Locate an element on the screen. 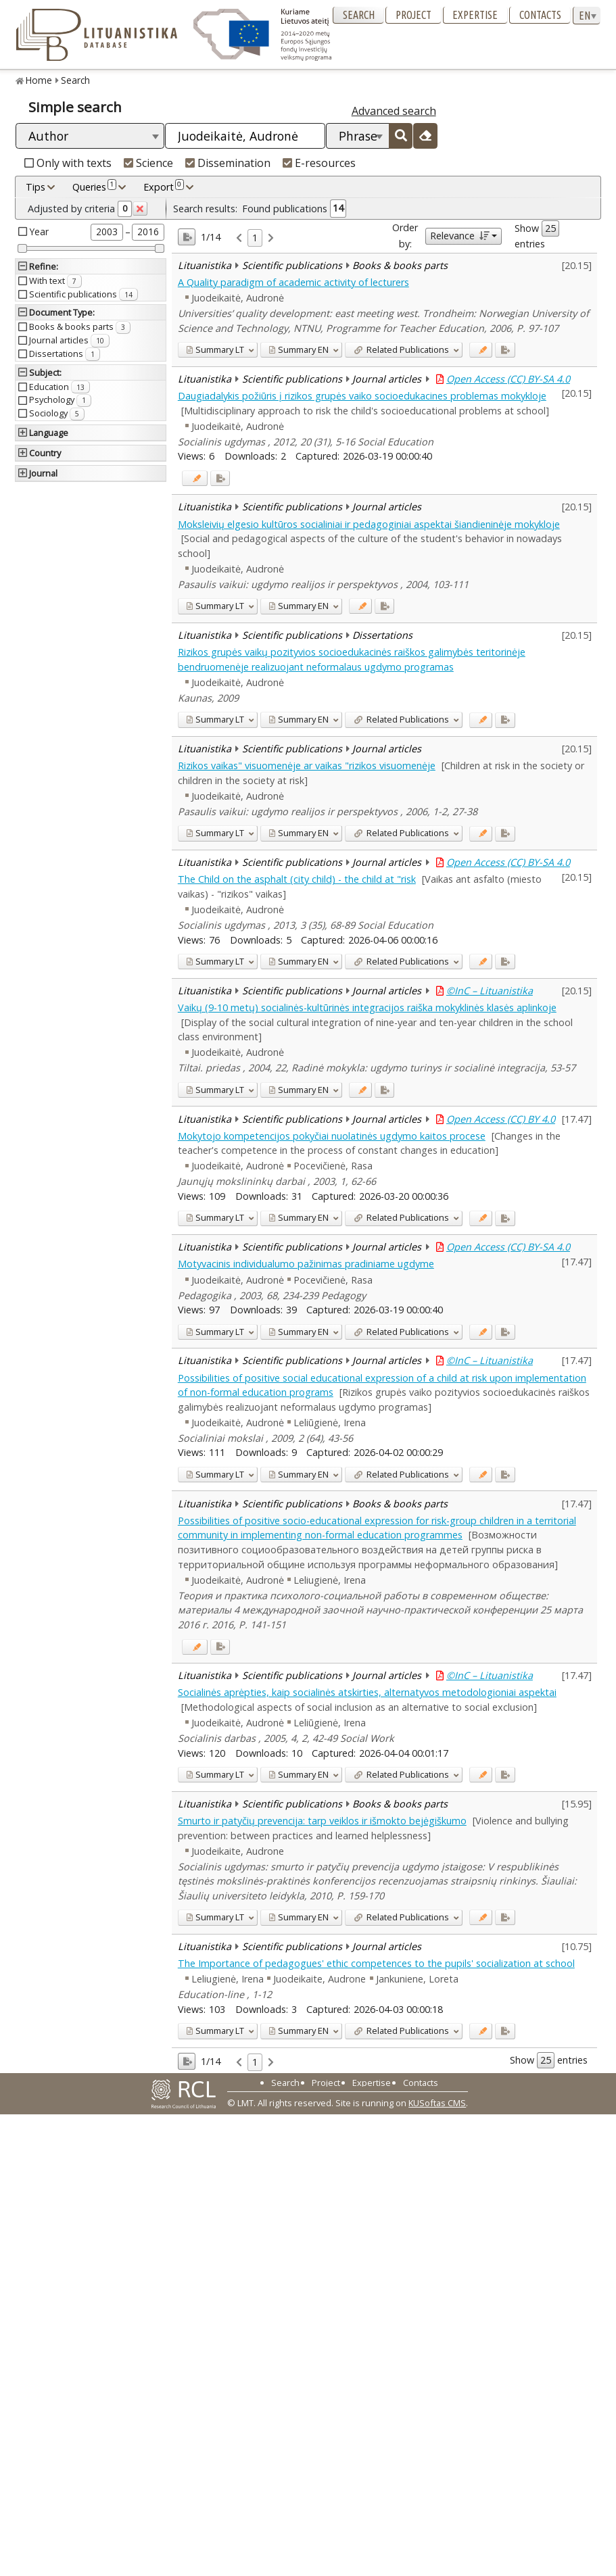 Image resolution: width=616 pixels, height=2576 pixels. Daugiadalykis požiūris į rizikos grupės vaiko socioedukacines problemas mokykloje is located at coordinates (362, 395).